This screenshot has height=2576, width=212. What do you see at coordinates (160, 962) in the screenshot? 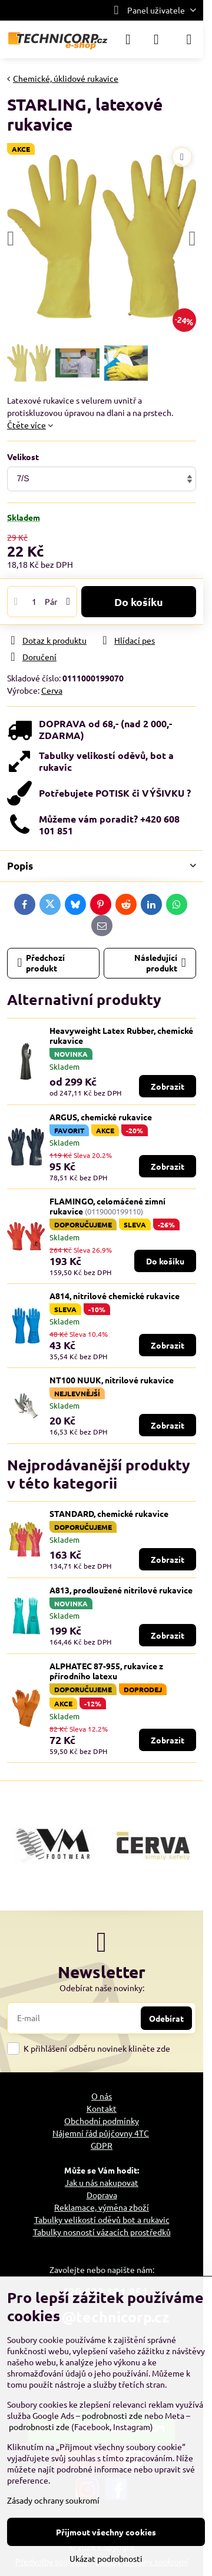
I see `Následující produkt` at bounding box center [160, 962].